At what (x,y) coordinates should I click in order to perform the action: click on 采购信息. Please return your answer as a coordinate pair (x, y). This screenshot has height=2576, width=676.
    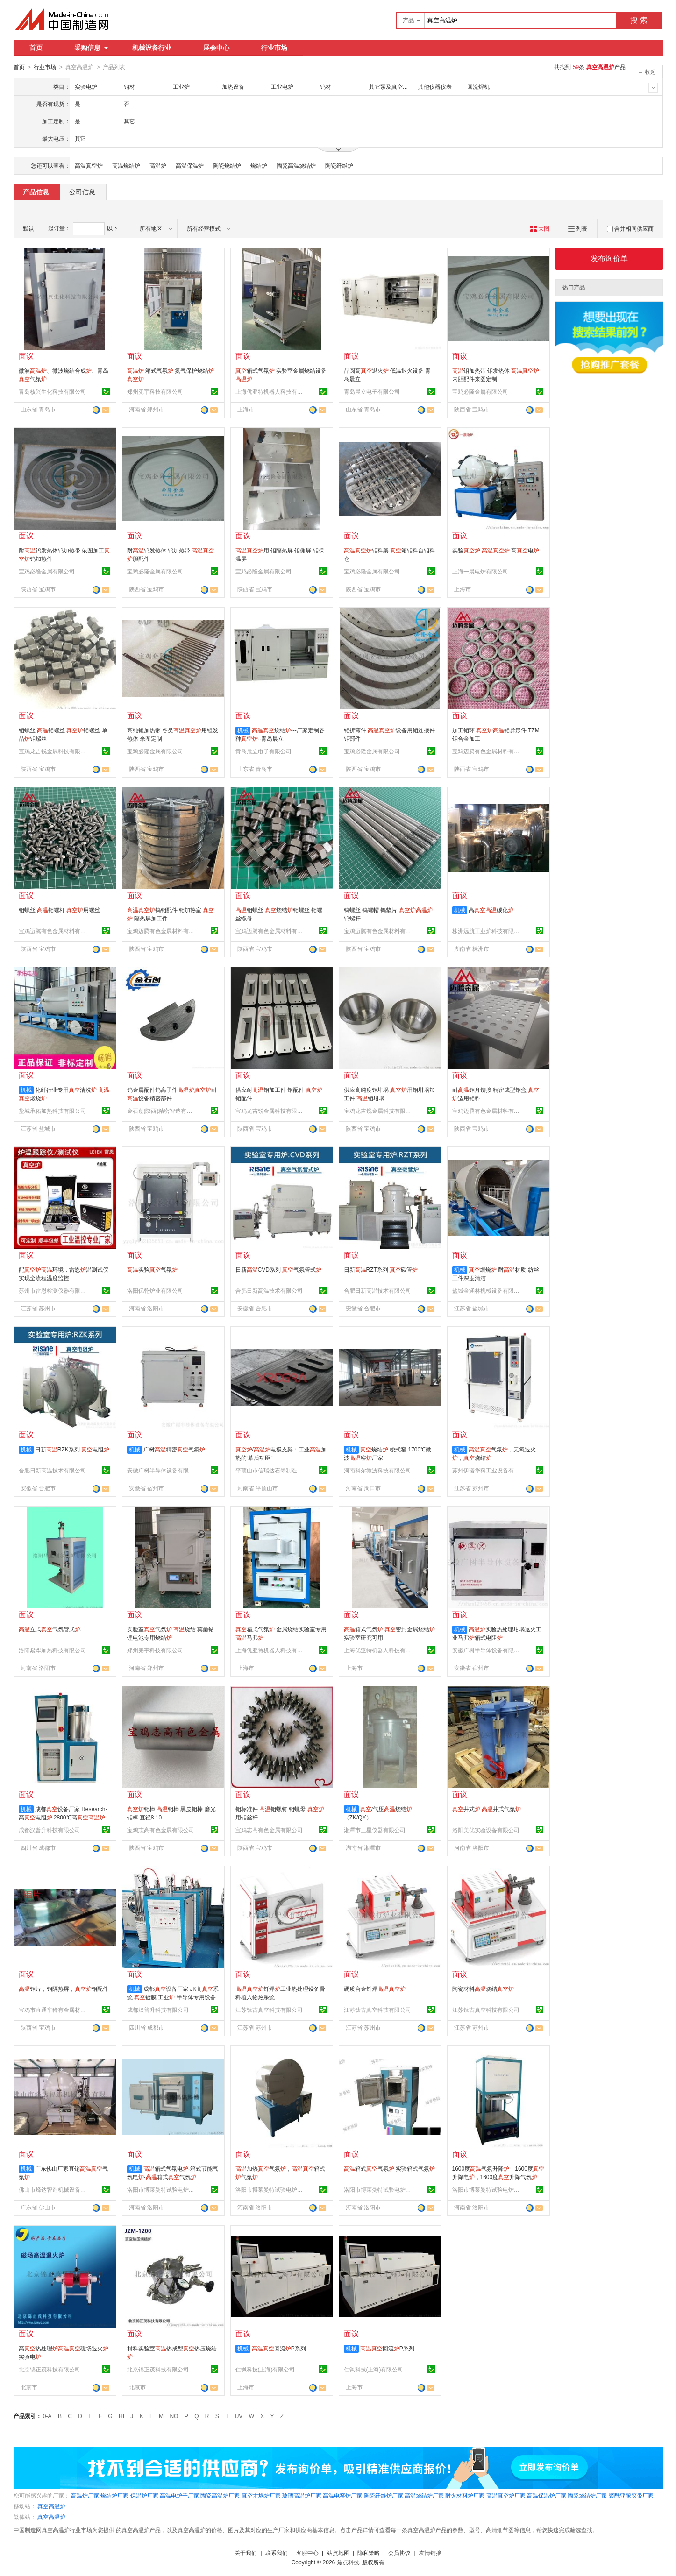
    Looking at the image, I should click on (91, 47).